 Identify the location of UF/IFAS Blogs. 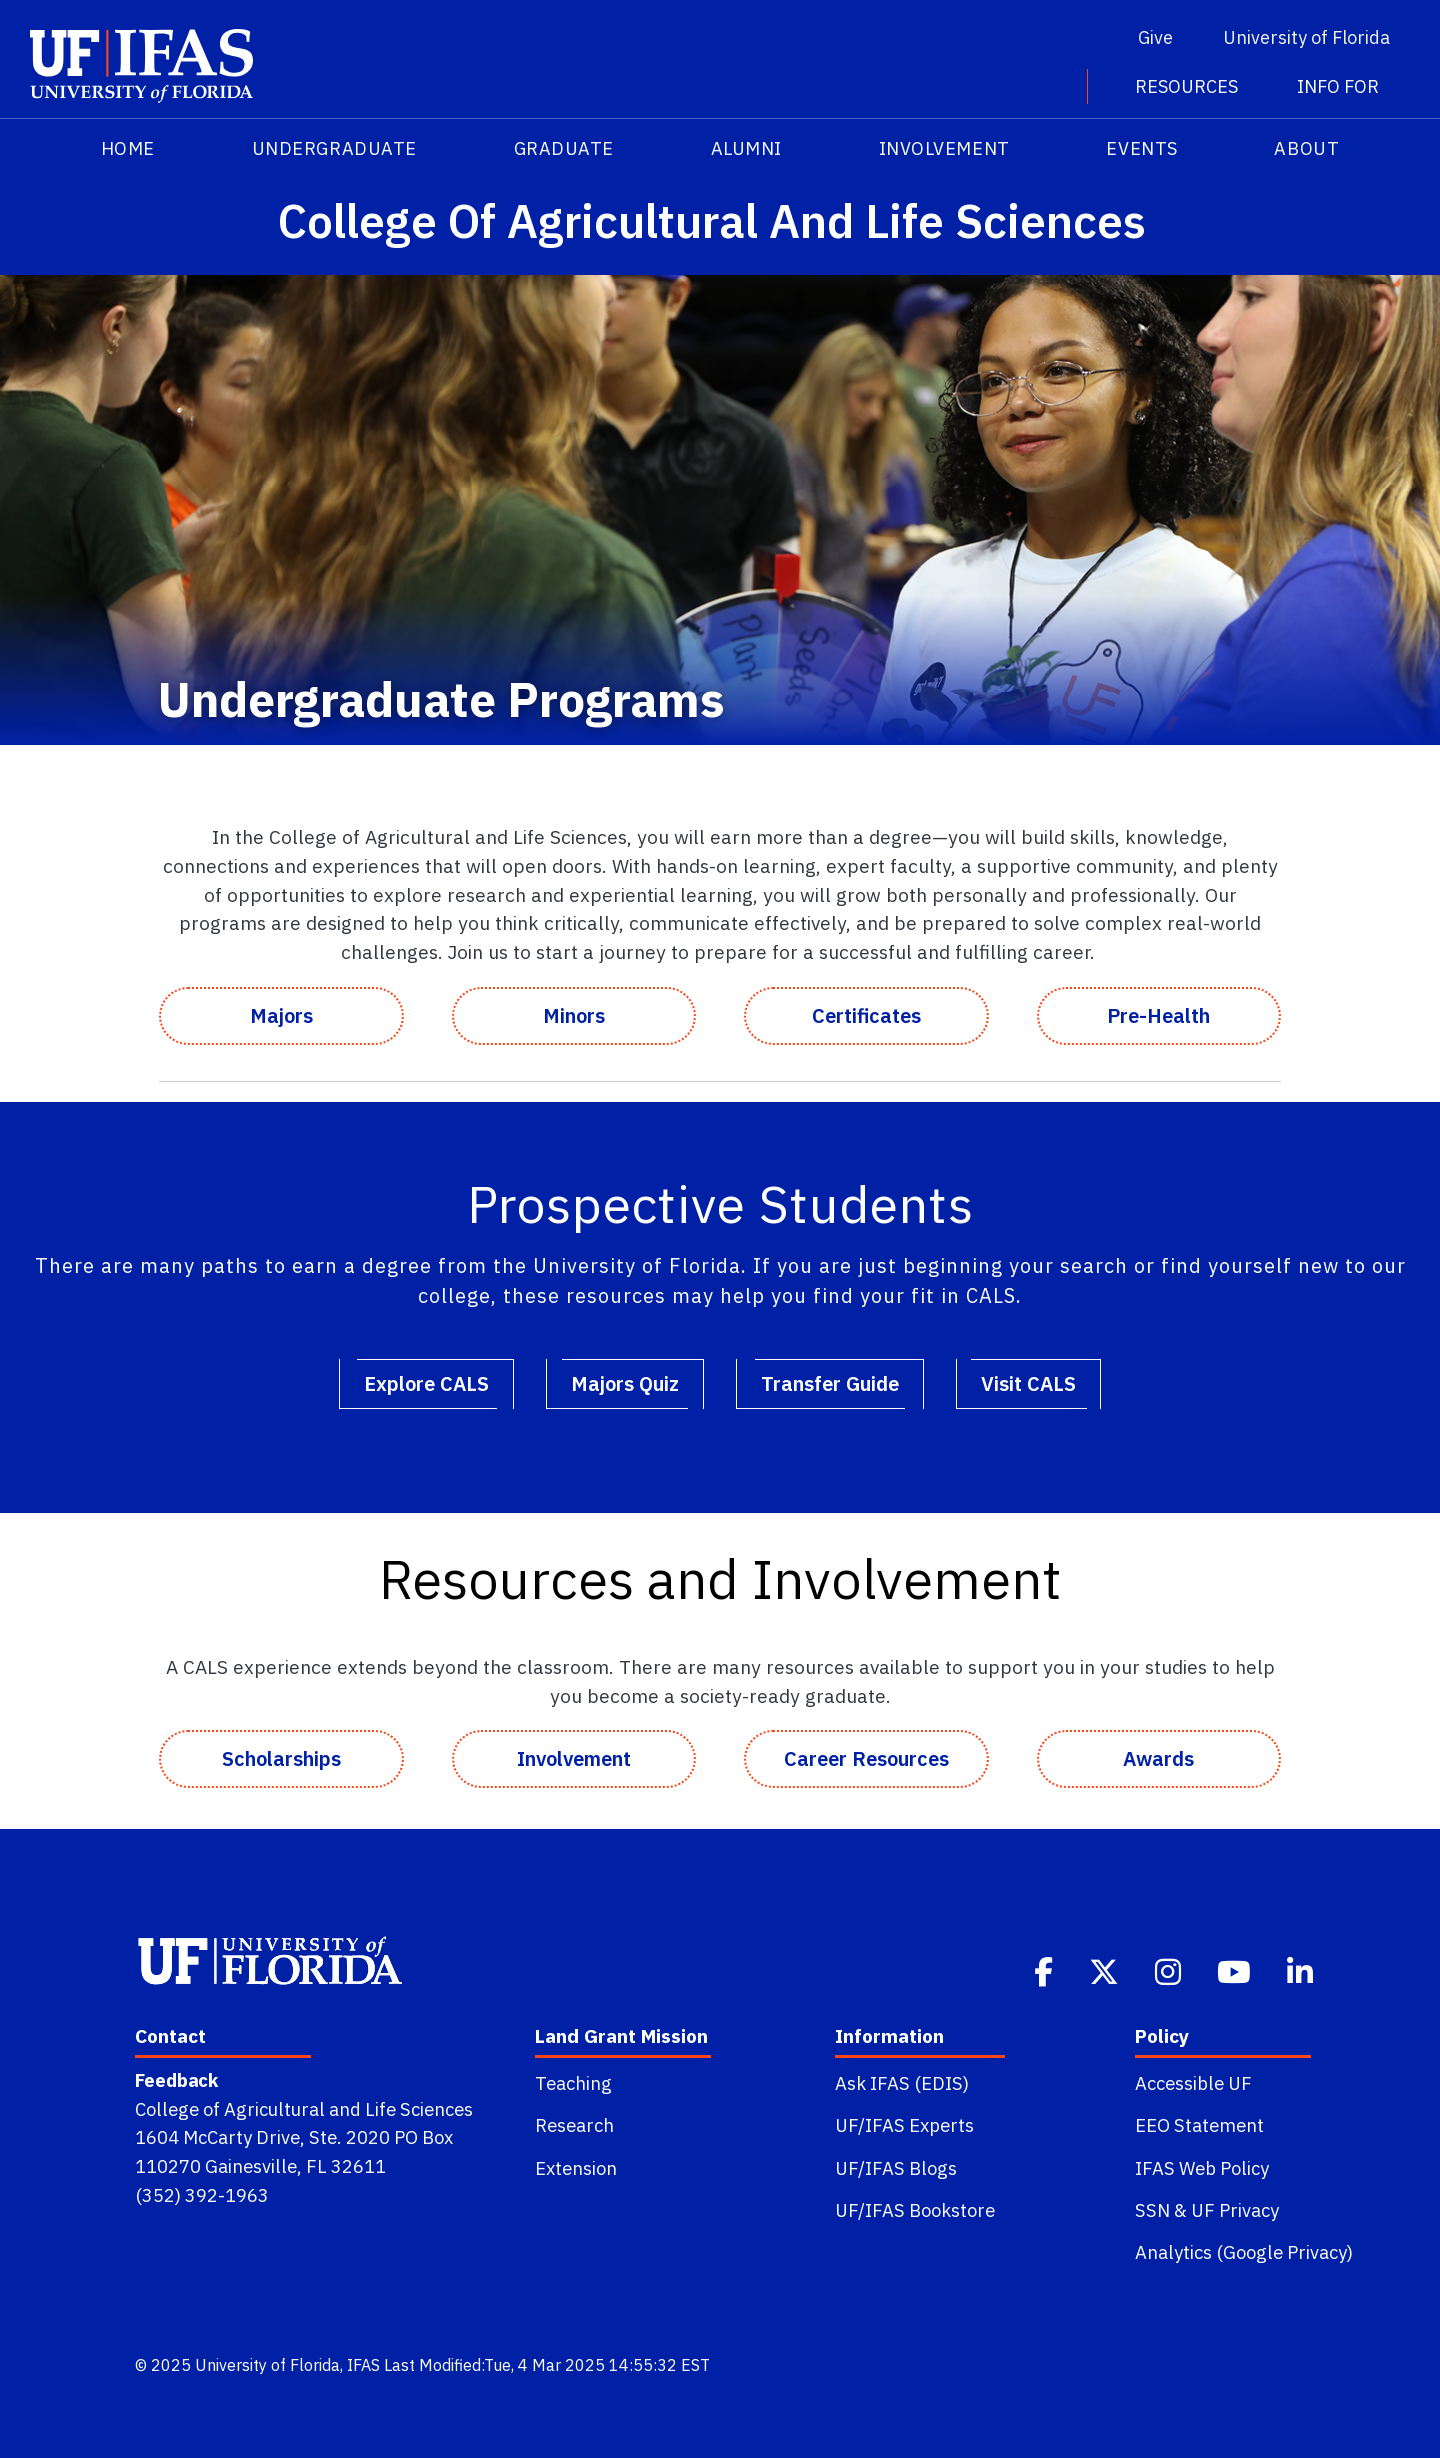
(896, 2168).